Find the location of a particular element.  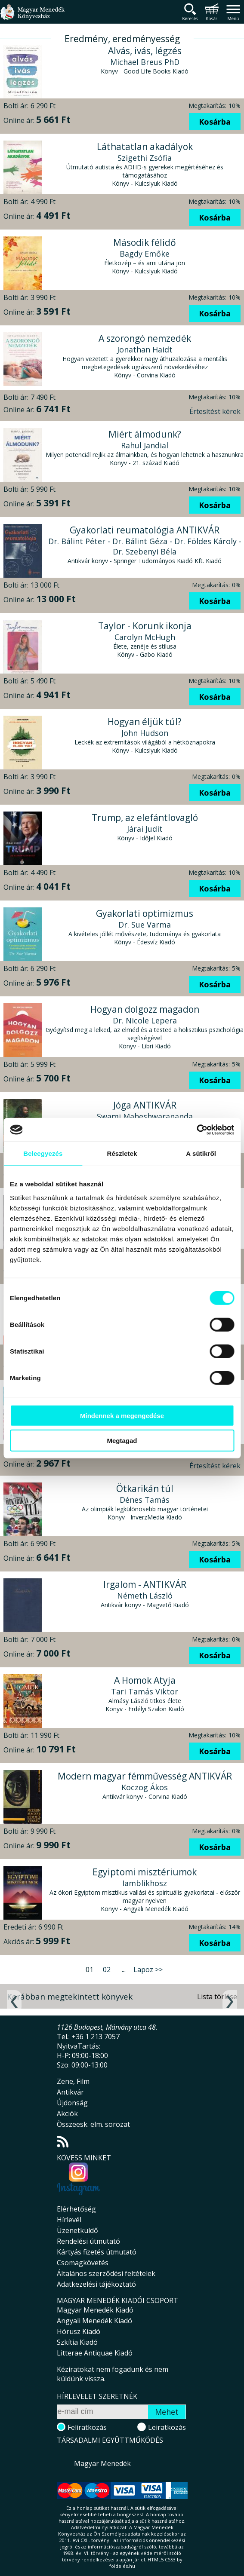

Megtagad is located at coordinates (122, 1440).